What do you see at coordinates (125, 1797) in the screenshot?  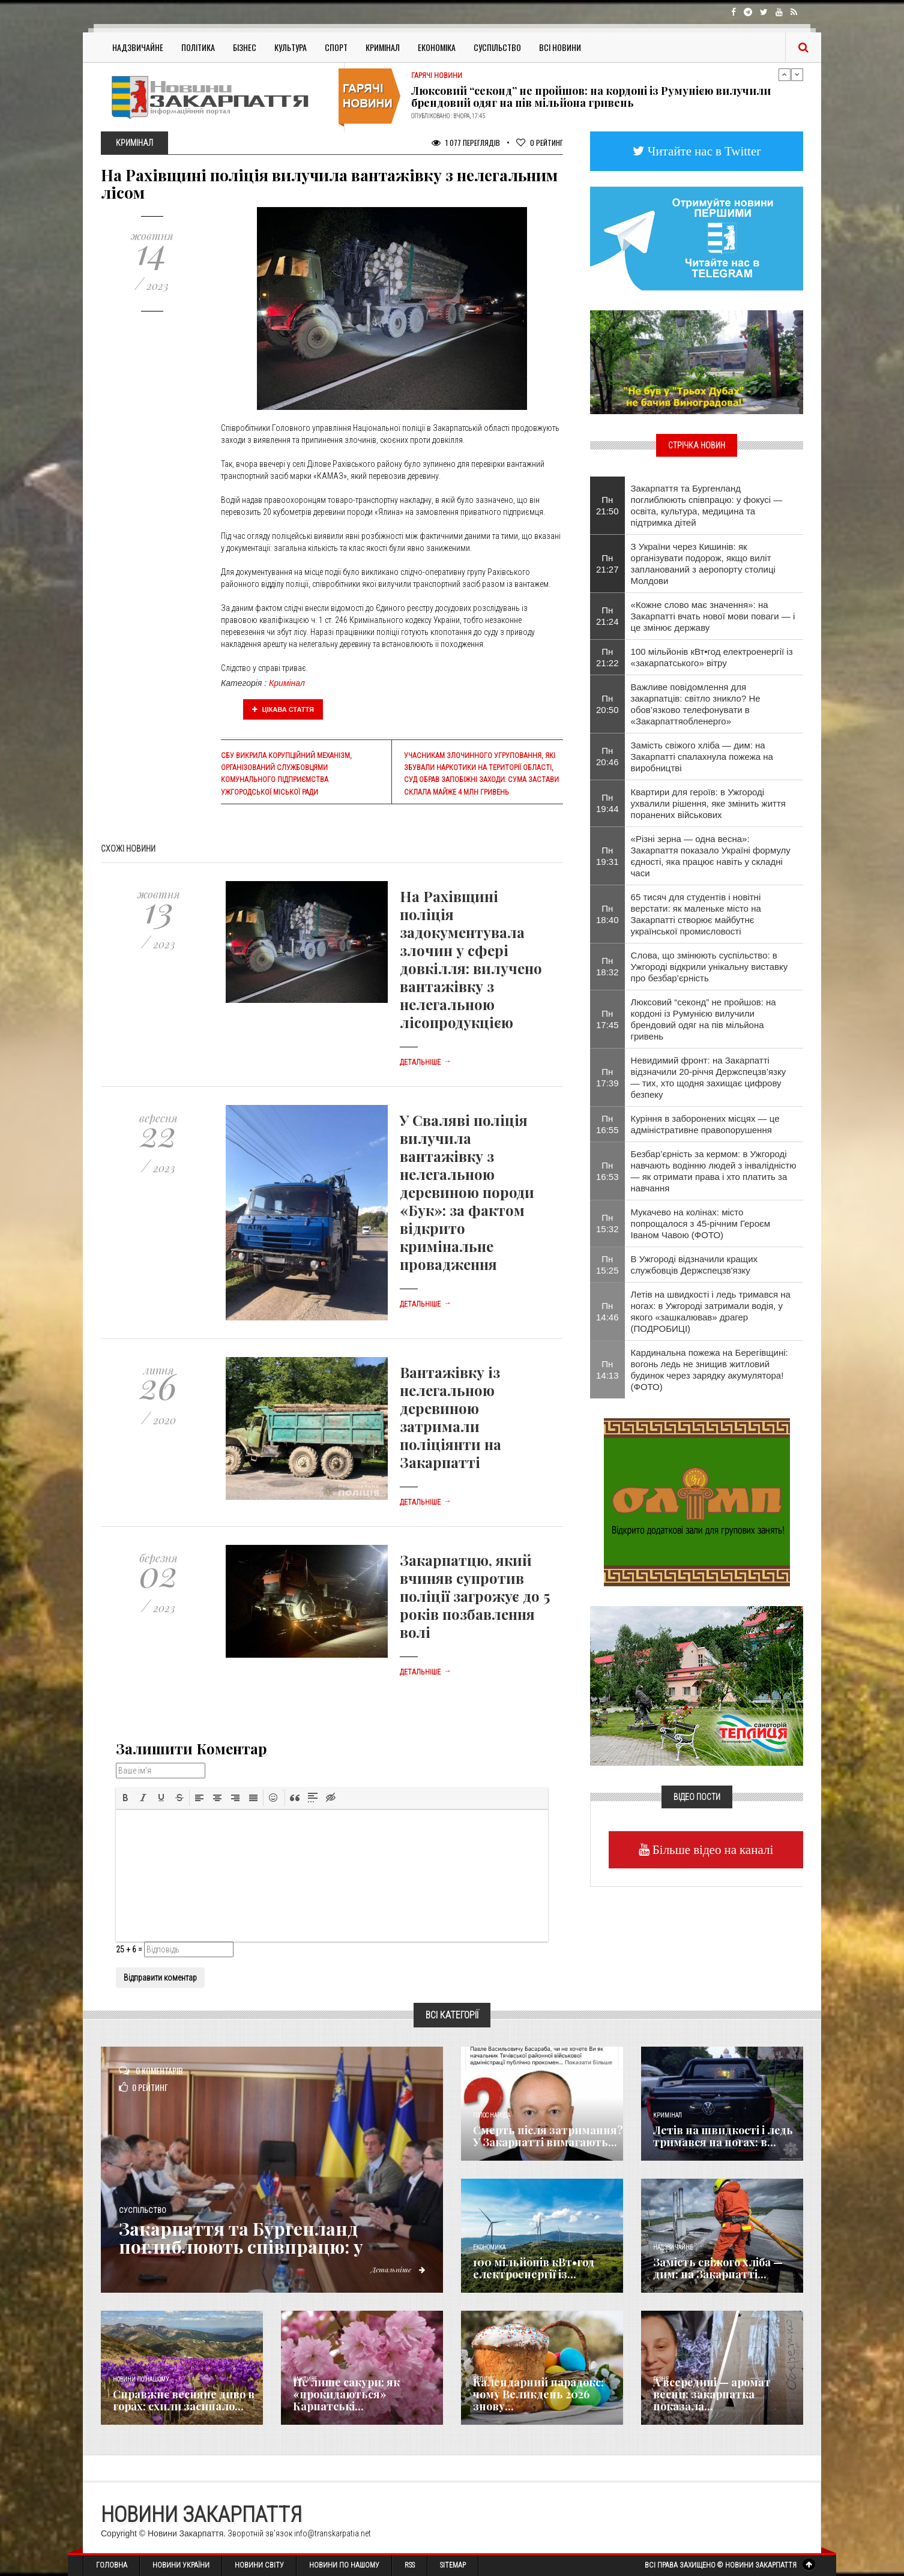 I see `[presentation]` at bounding box center [125, 1797].